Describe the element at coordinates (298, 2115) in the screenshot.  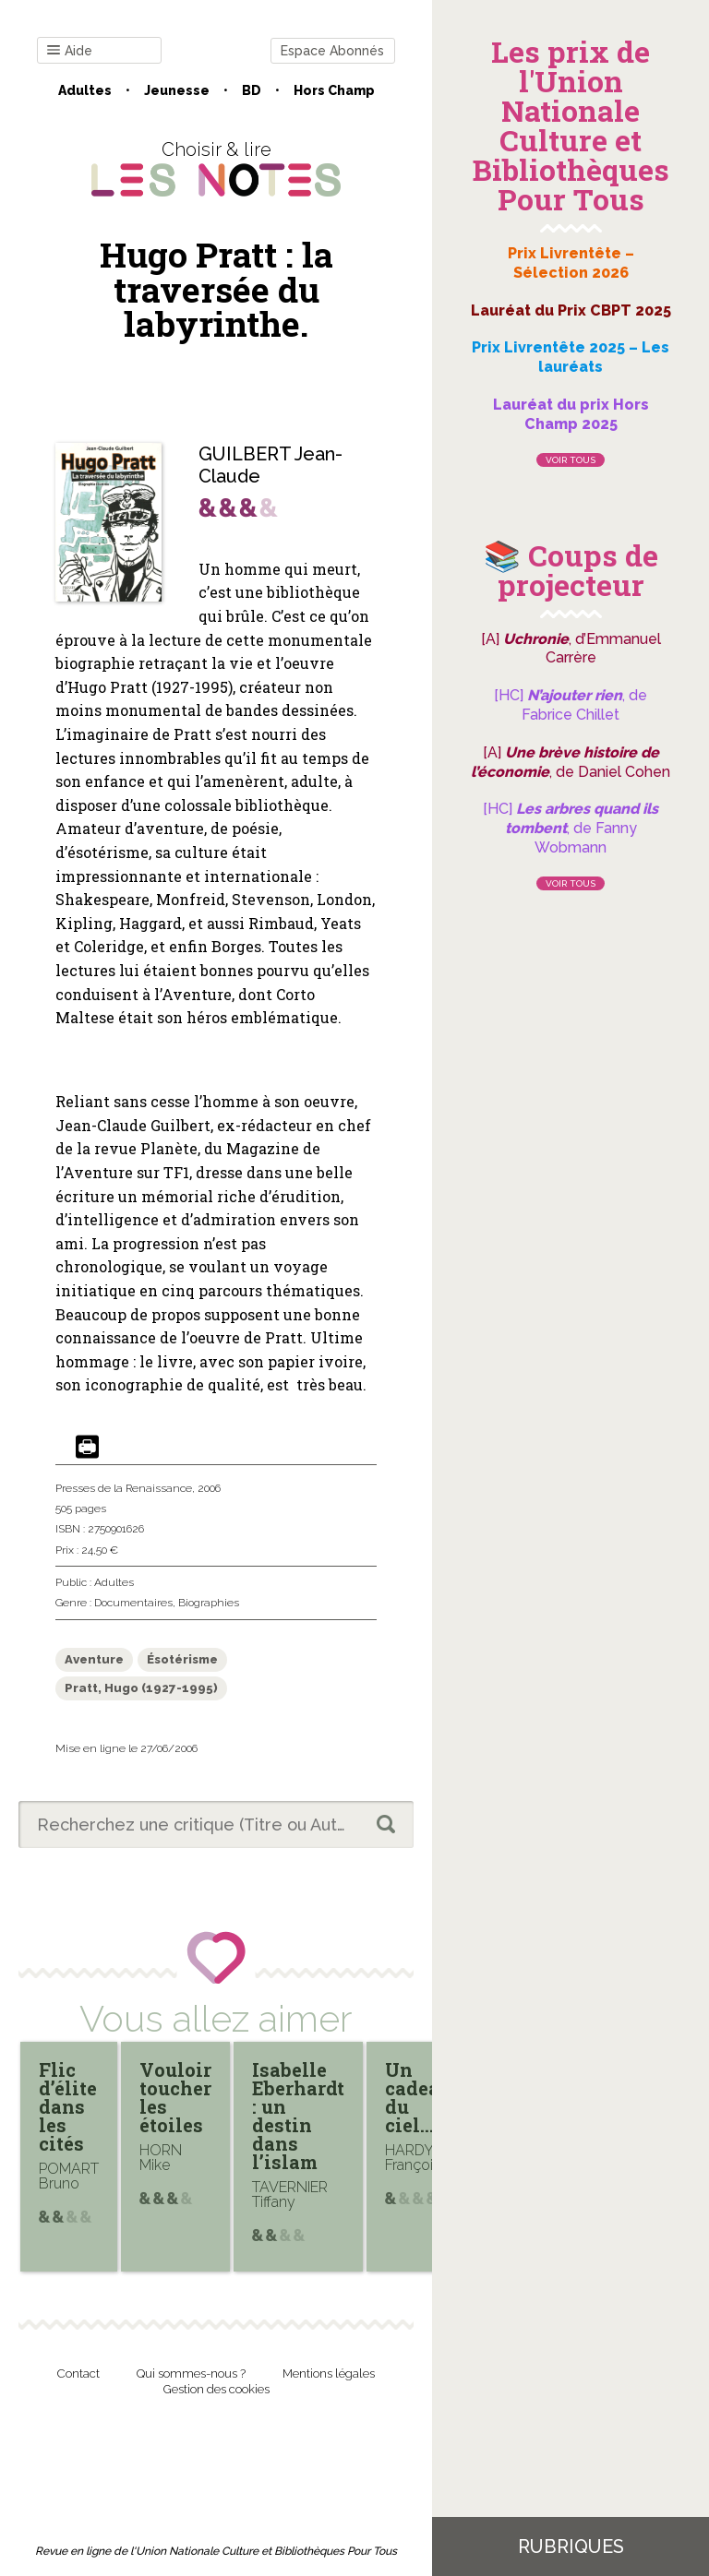
I see `Isabelle Eberhardt : un destin dans l’islam` at that location.